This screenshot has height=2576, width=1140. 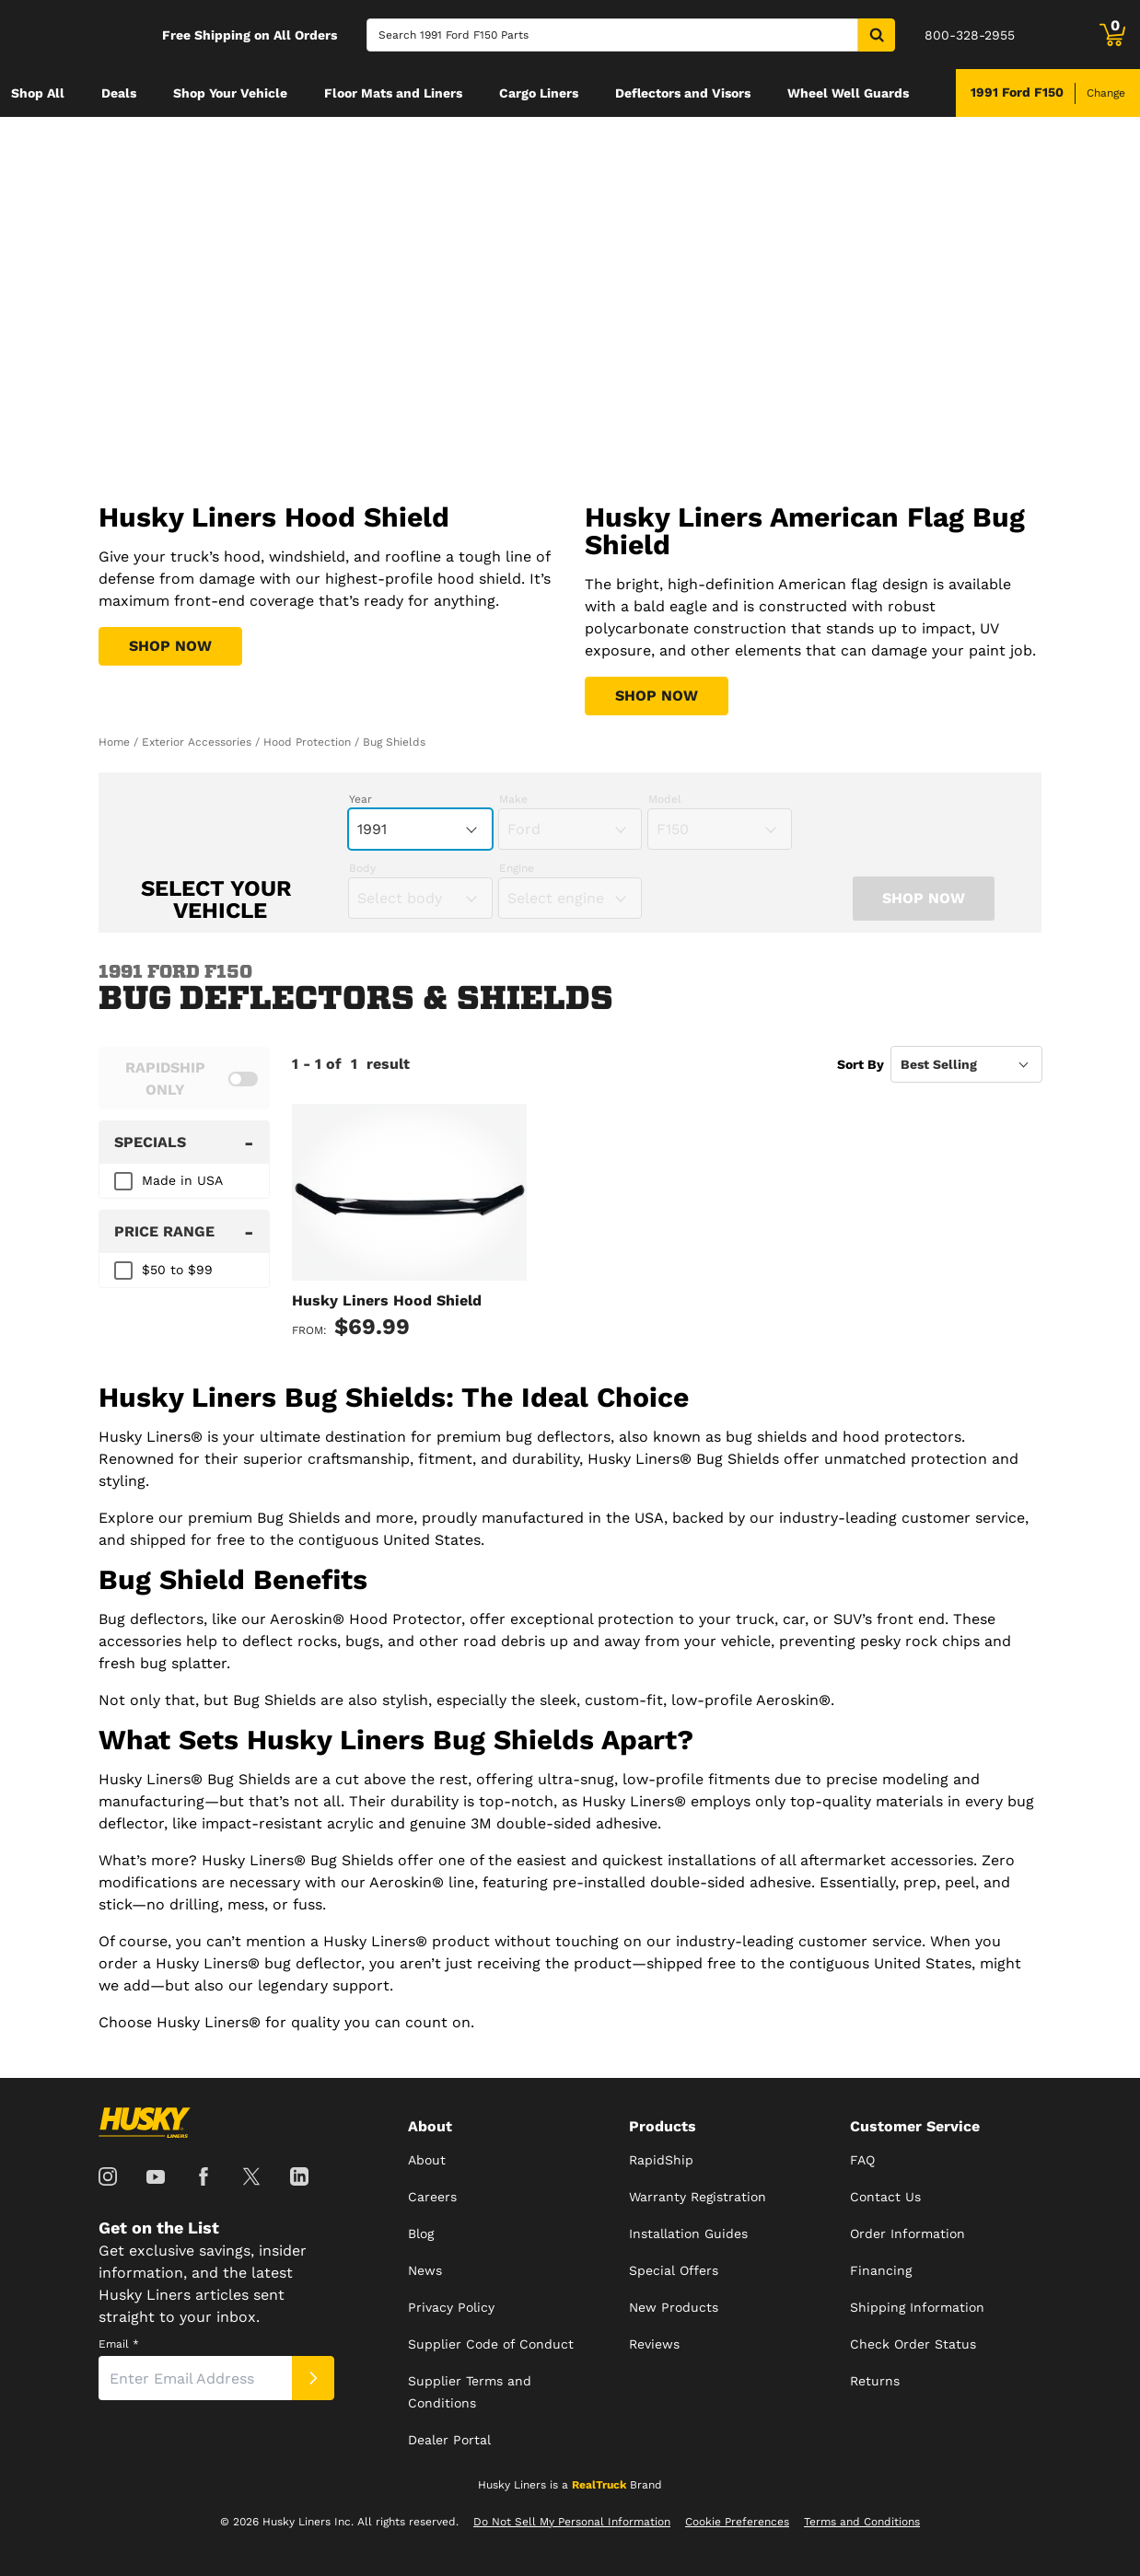 What do you see at coordinates (862, 2521) in the screenshot?
I see `Terms and Conditions` at bounding box center [862, 2521].